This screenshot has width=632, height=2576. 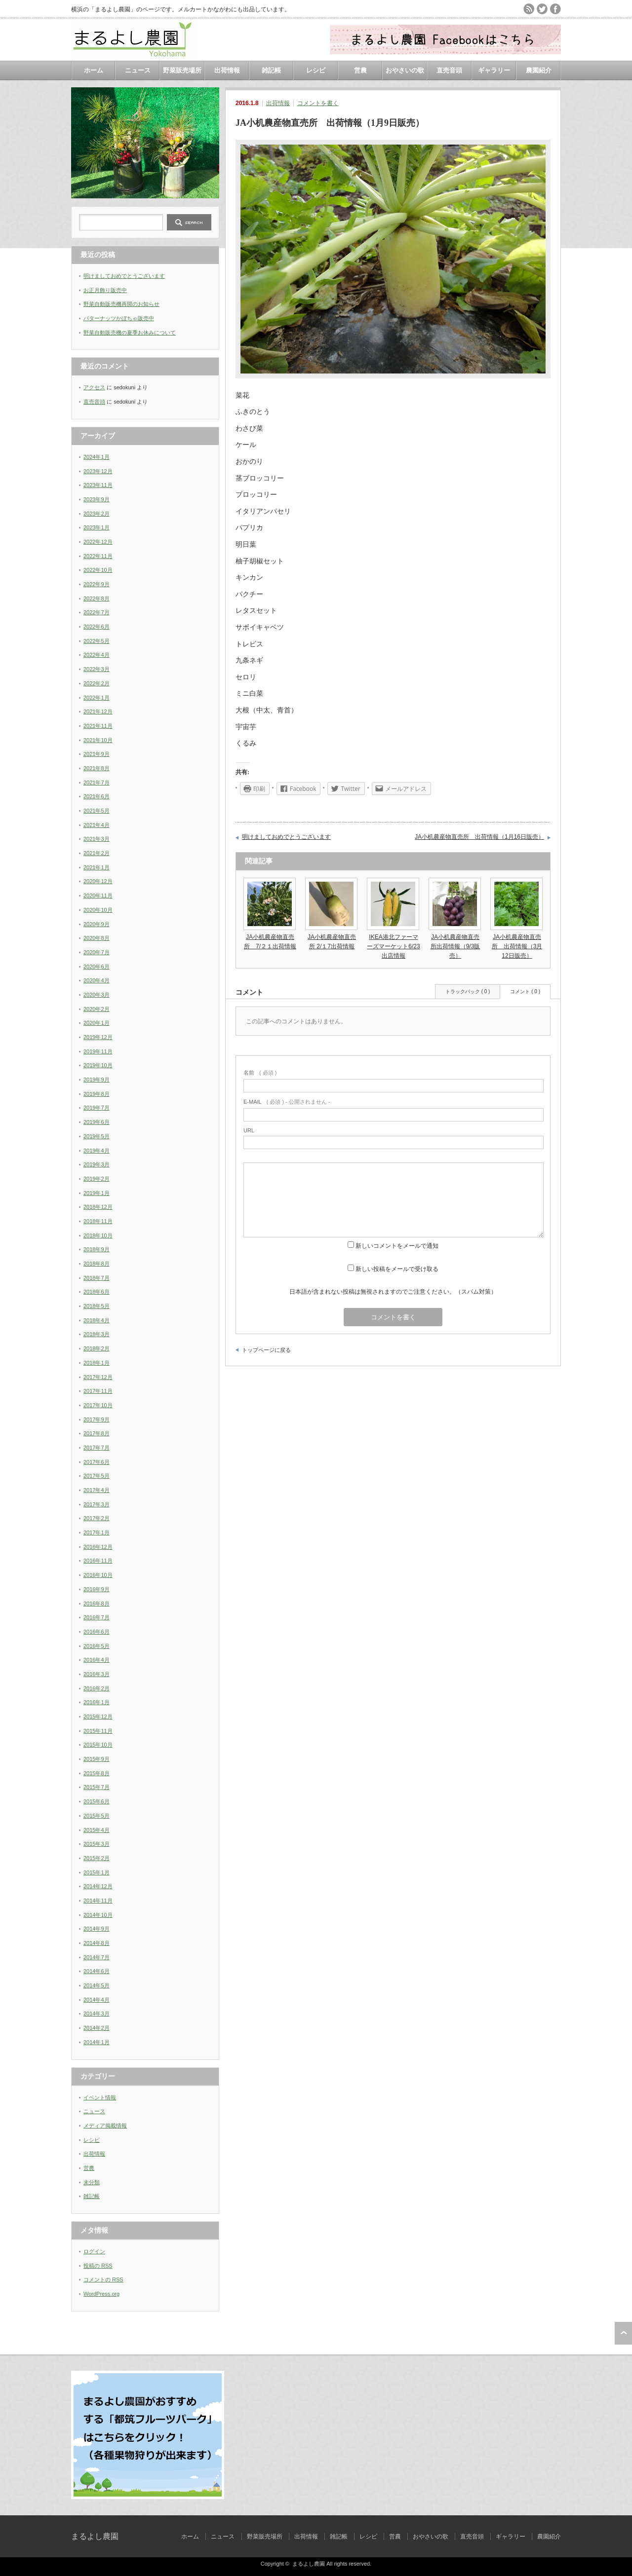 What do you see at coordinates (96, 1632) in the screenshot?
I see `2016年6月` at bounding box center [96, 1632].